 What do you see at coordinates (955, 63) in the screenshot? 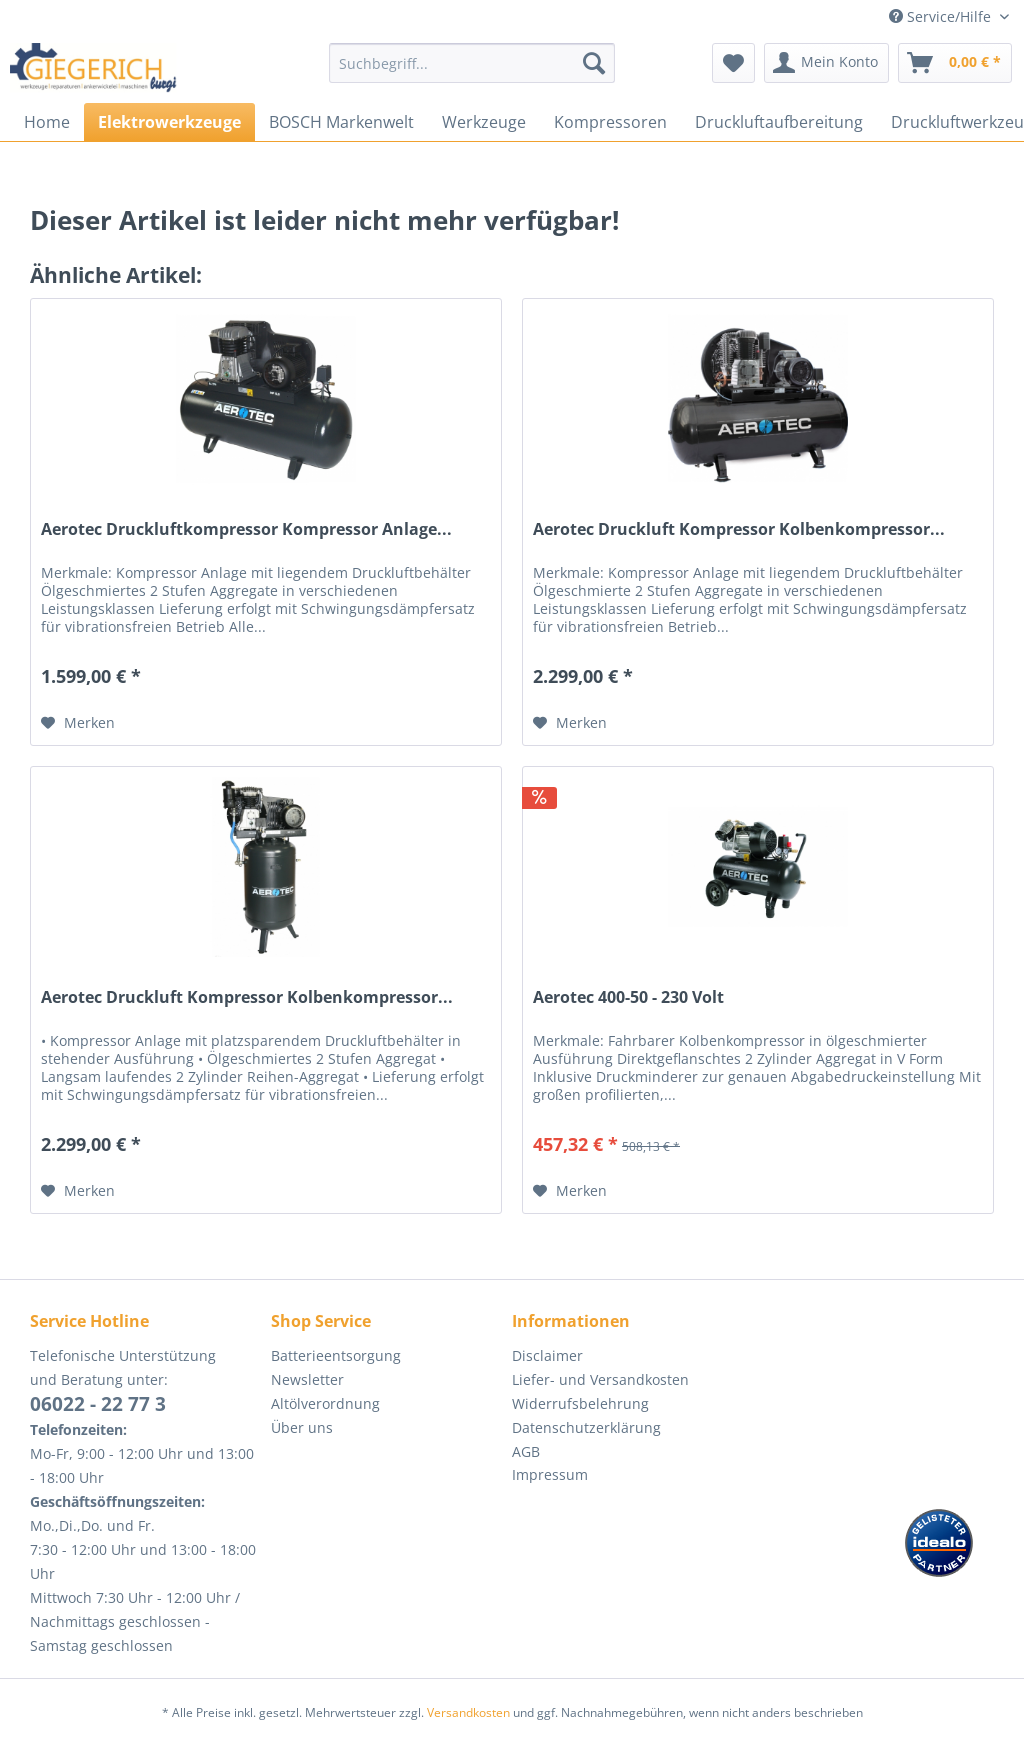
I see `[Warenkorb]` at bounding box center [955, 63].